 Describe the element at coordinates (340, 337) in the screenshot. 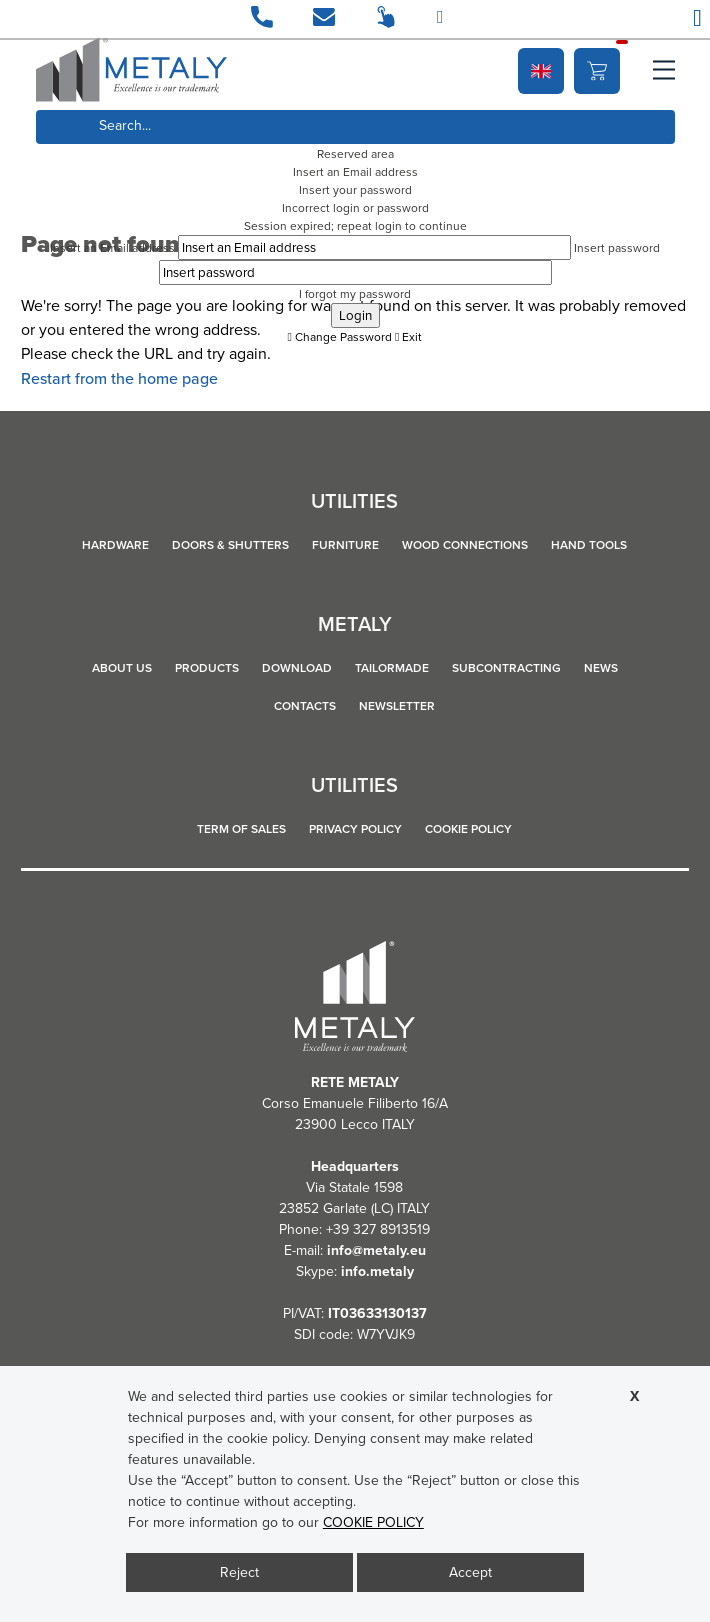

I see `Change Password` at that location.